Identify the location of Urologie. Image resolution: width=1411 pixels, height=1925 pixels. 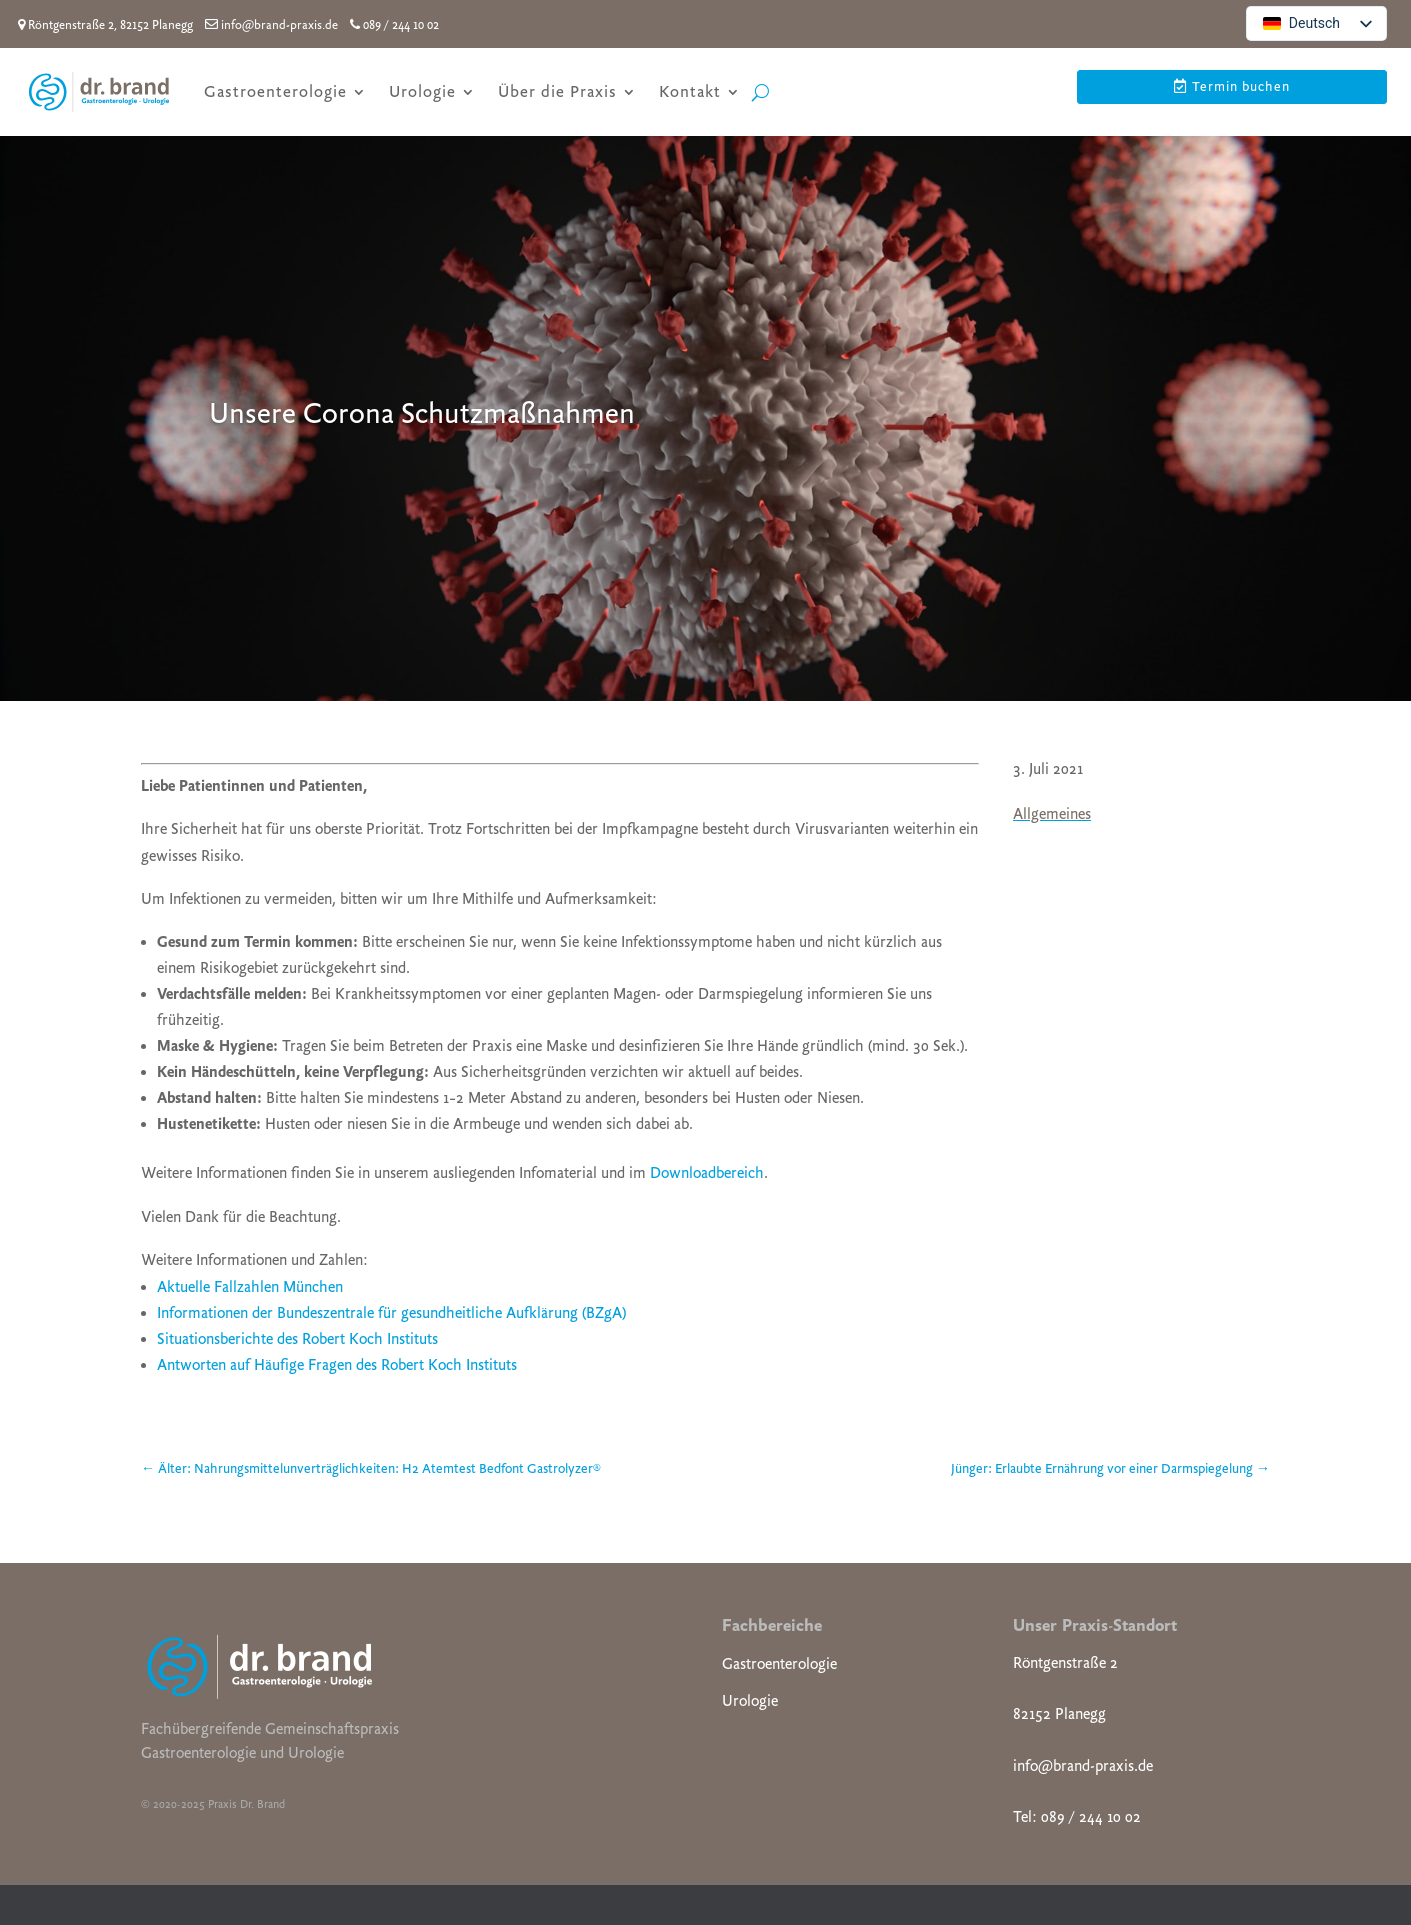
(422, 91).